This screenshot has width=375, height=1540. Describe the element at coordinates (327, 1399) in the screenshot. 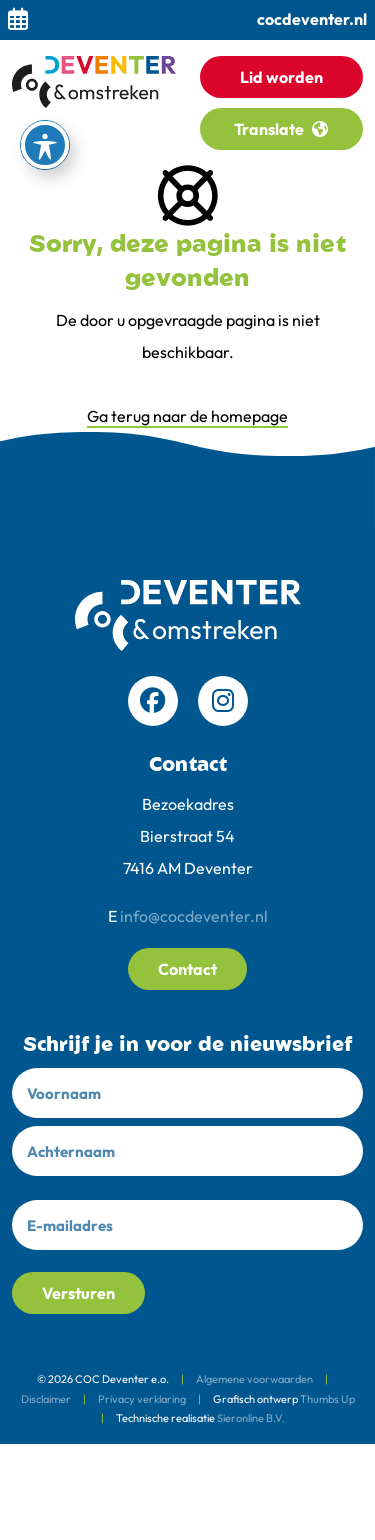

I see `Thumbs Up` at that location.